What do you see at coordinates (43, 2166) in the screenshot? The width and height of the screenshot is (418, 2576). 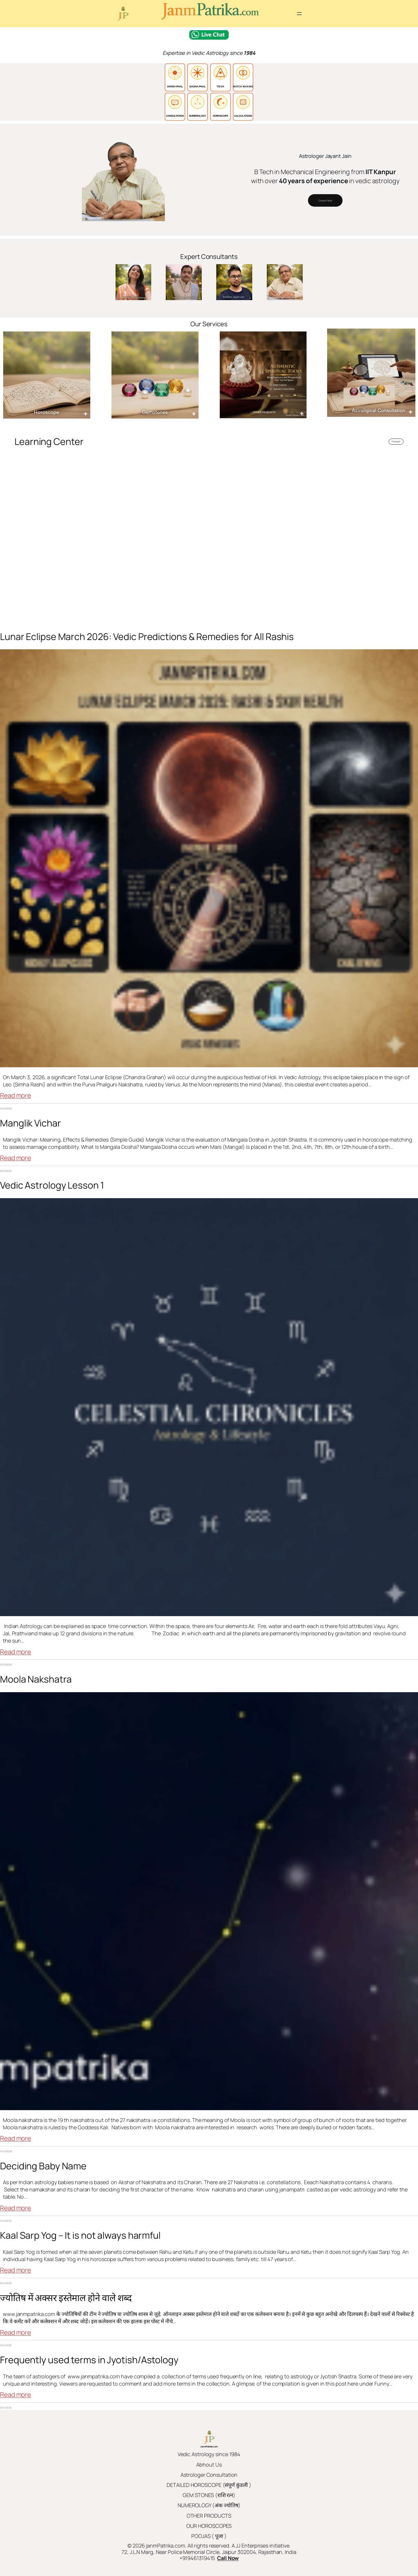 I see `Deciding Baby Name` at bounding box center [43, 2166].